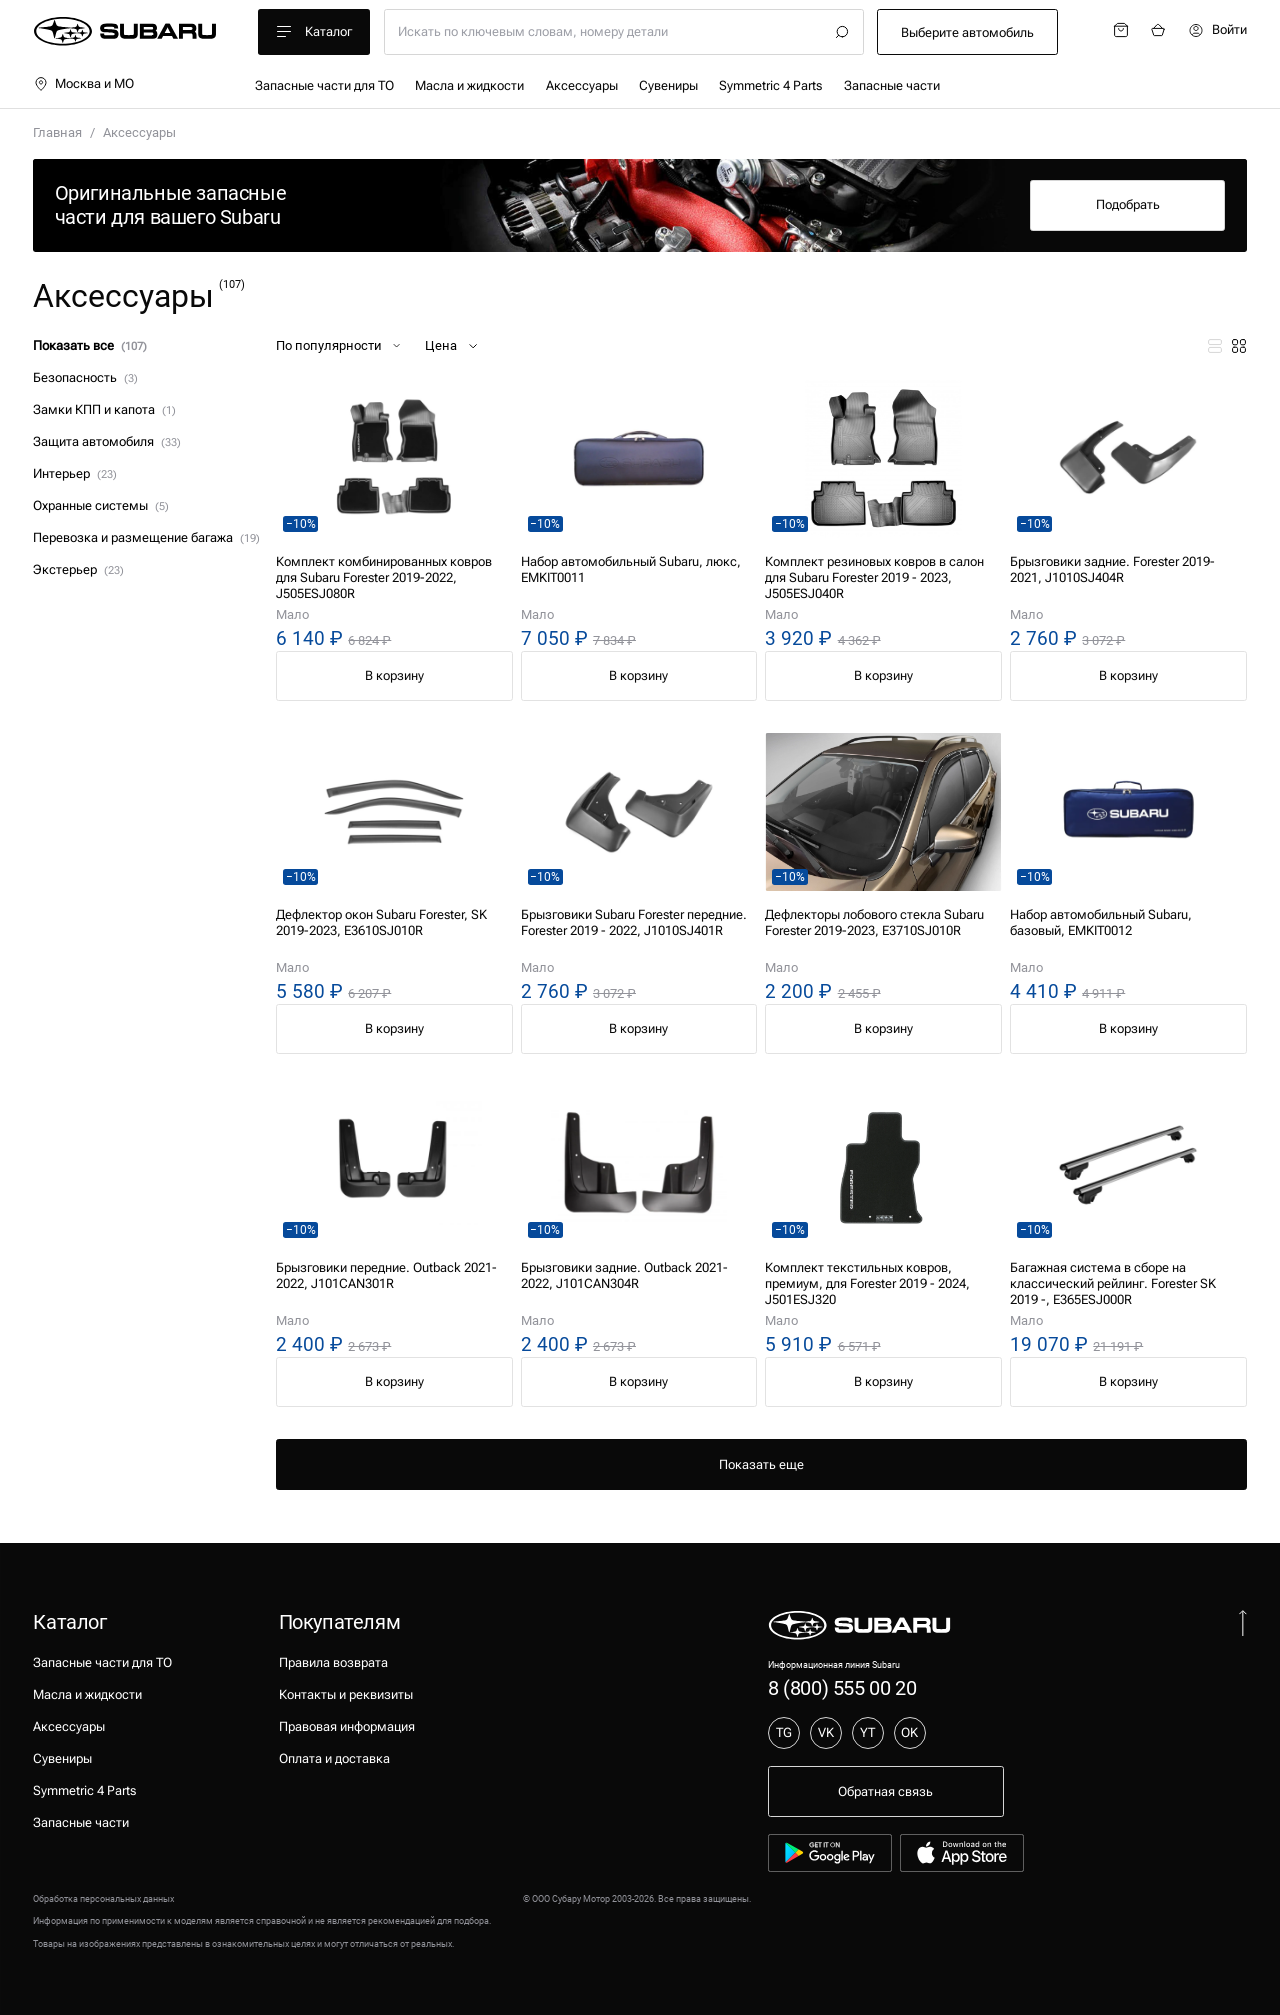 This screenshot has height=2015, width=1280. Describe the element at coordinates (453, 346) in the screenshot. I see `Цена [button]` at that location.